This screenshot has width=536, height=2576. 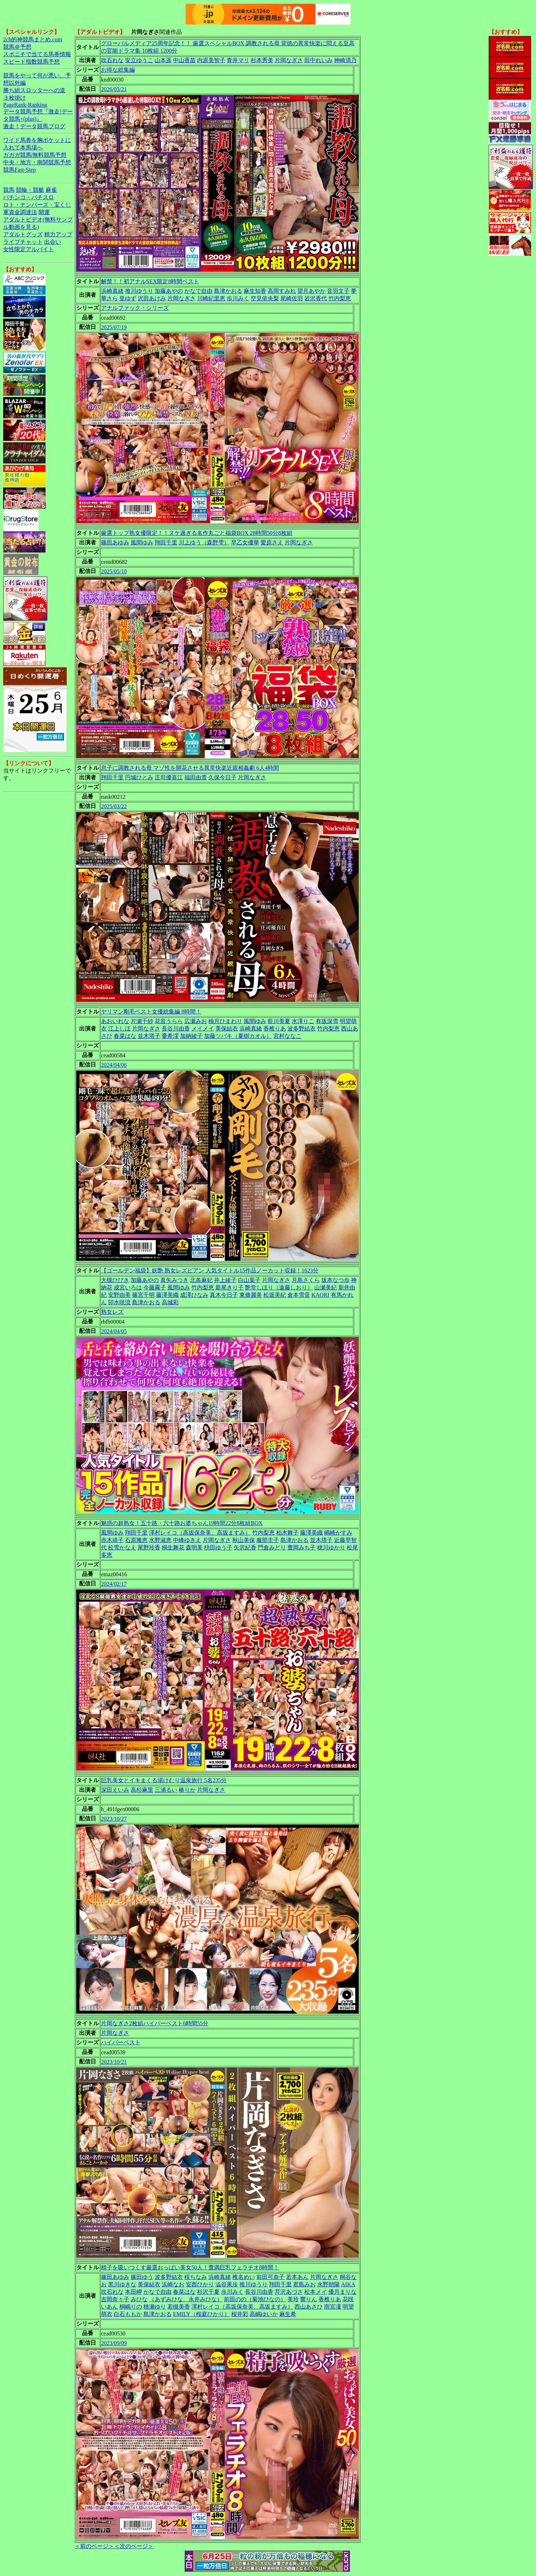 I want to click on 有坂深雪, so click(x=327, y=1021).